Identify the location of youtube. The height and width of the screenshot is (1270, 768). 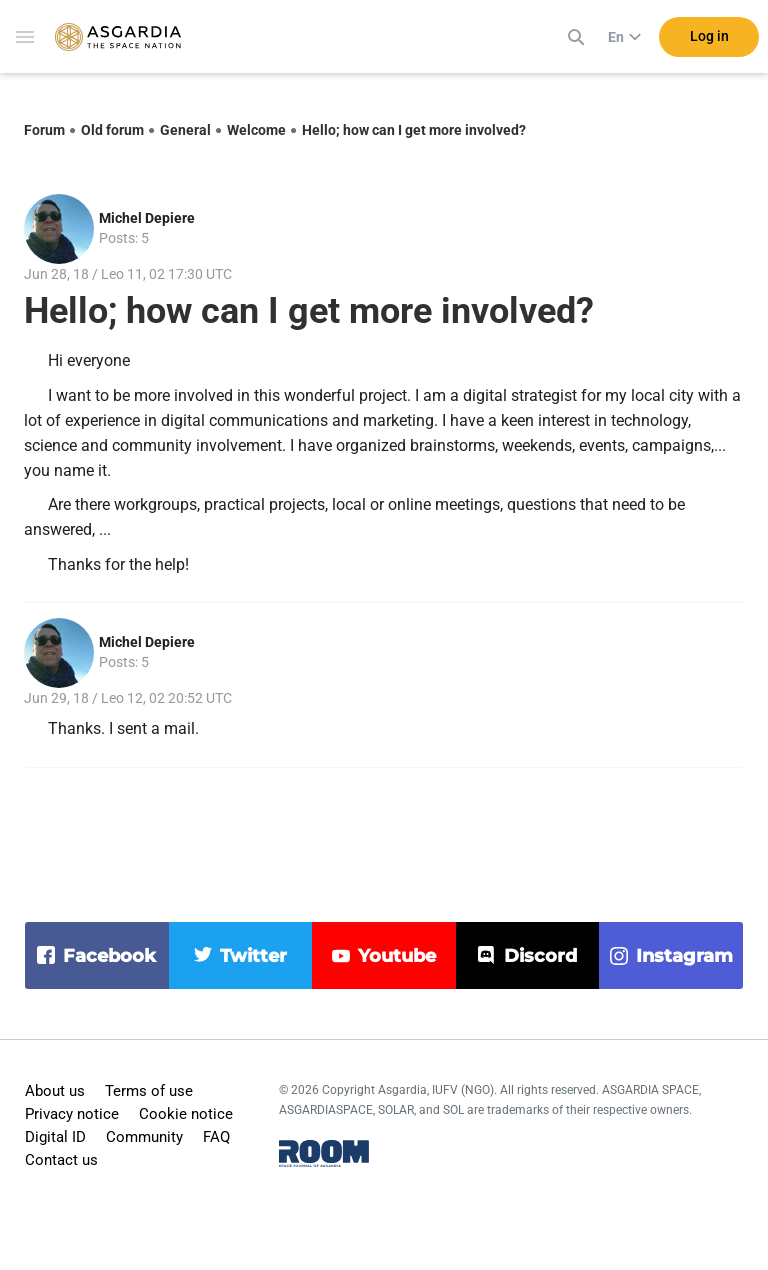
(397, 956).